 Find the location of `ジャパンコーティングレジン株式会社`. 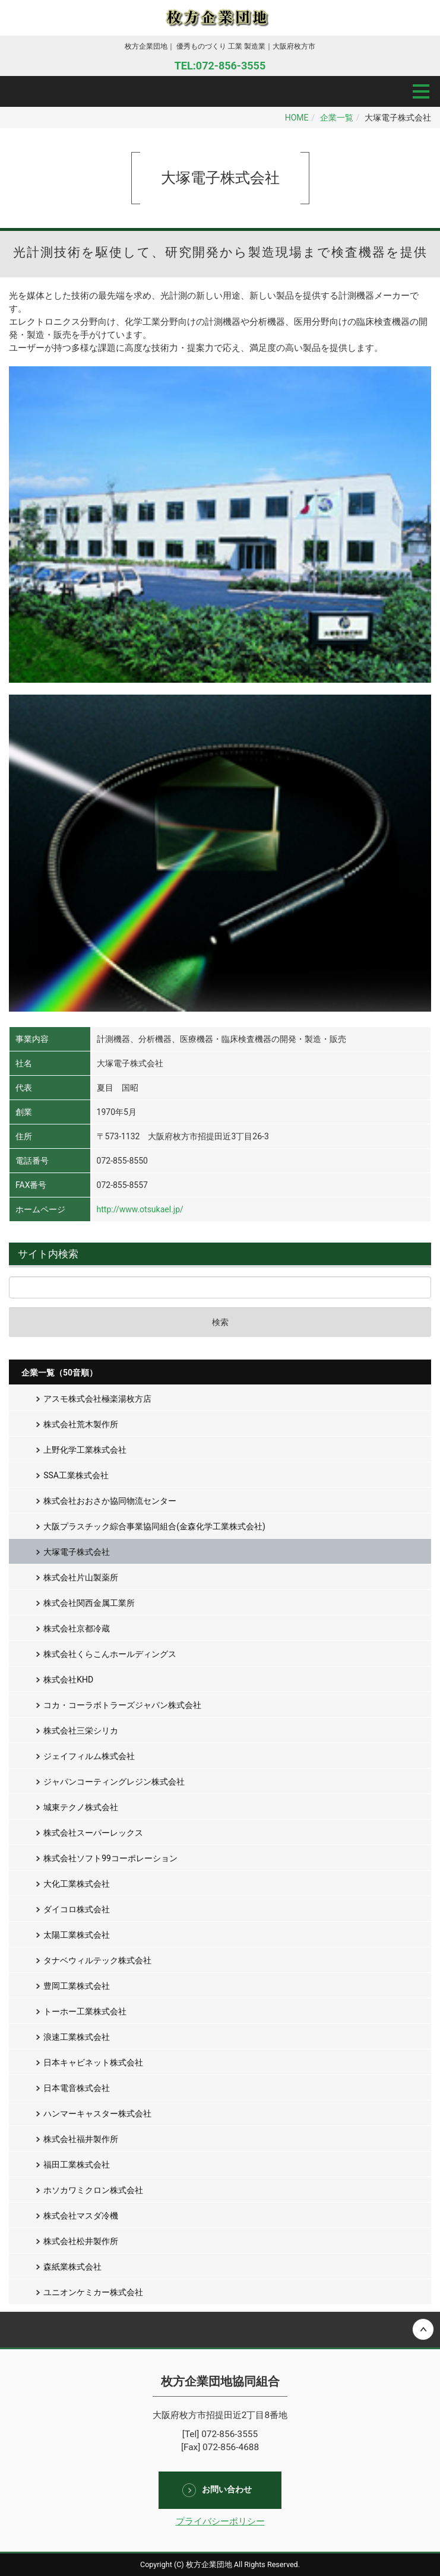

ジャパンコーティングレジン株式会社 is located at coordinates (114, 1781).